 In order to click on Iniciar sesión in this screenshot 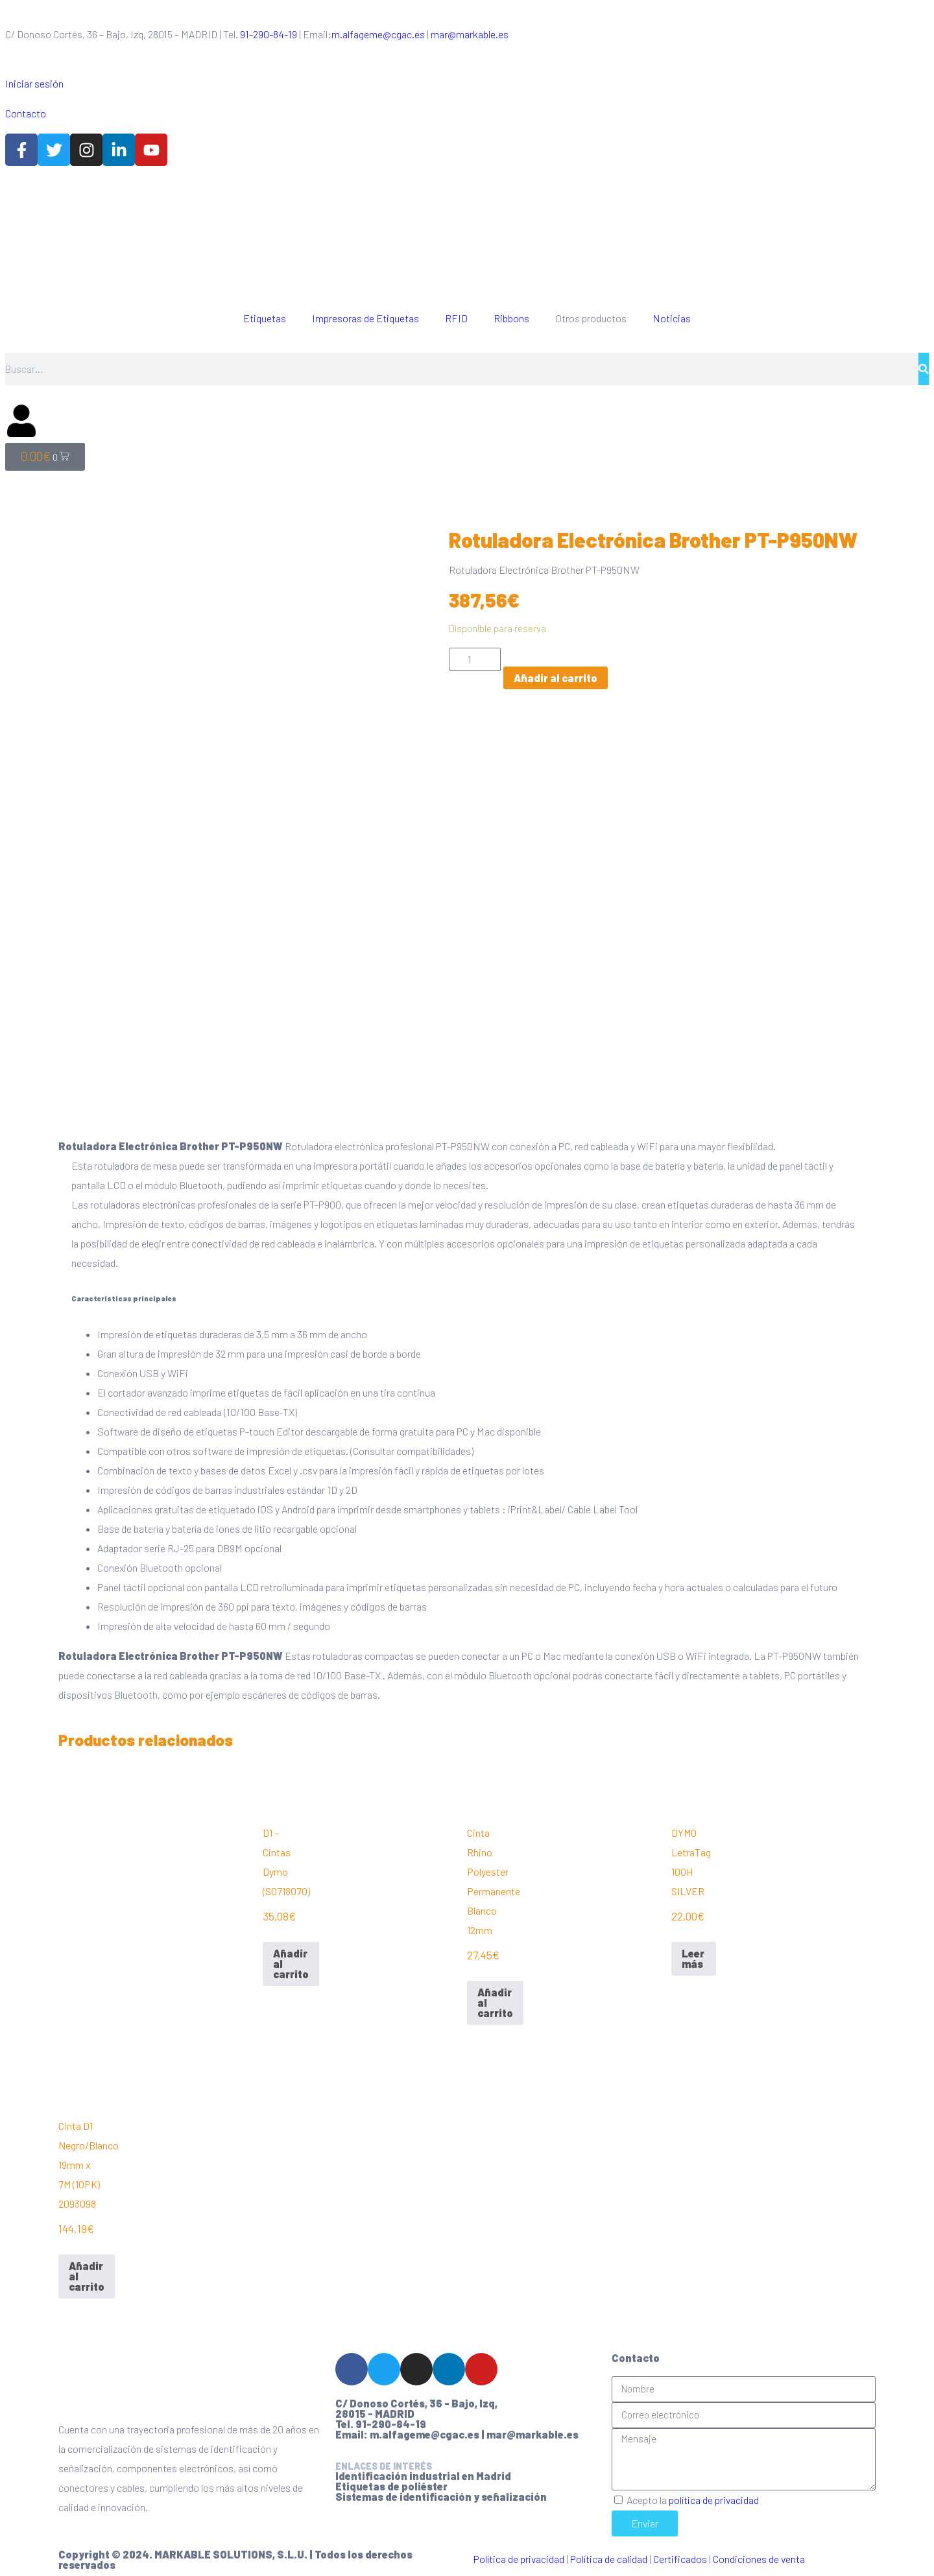, I will do `click(34, 83)`.